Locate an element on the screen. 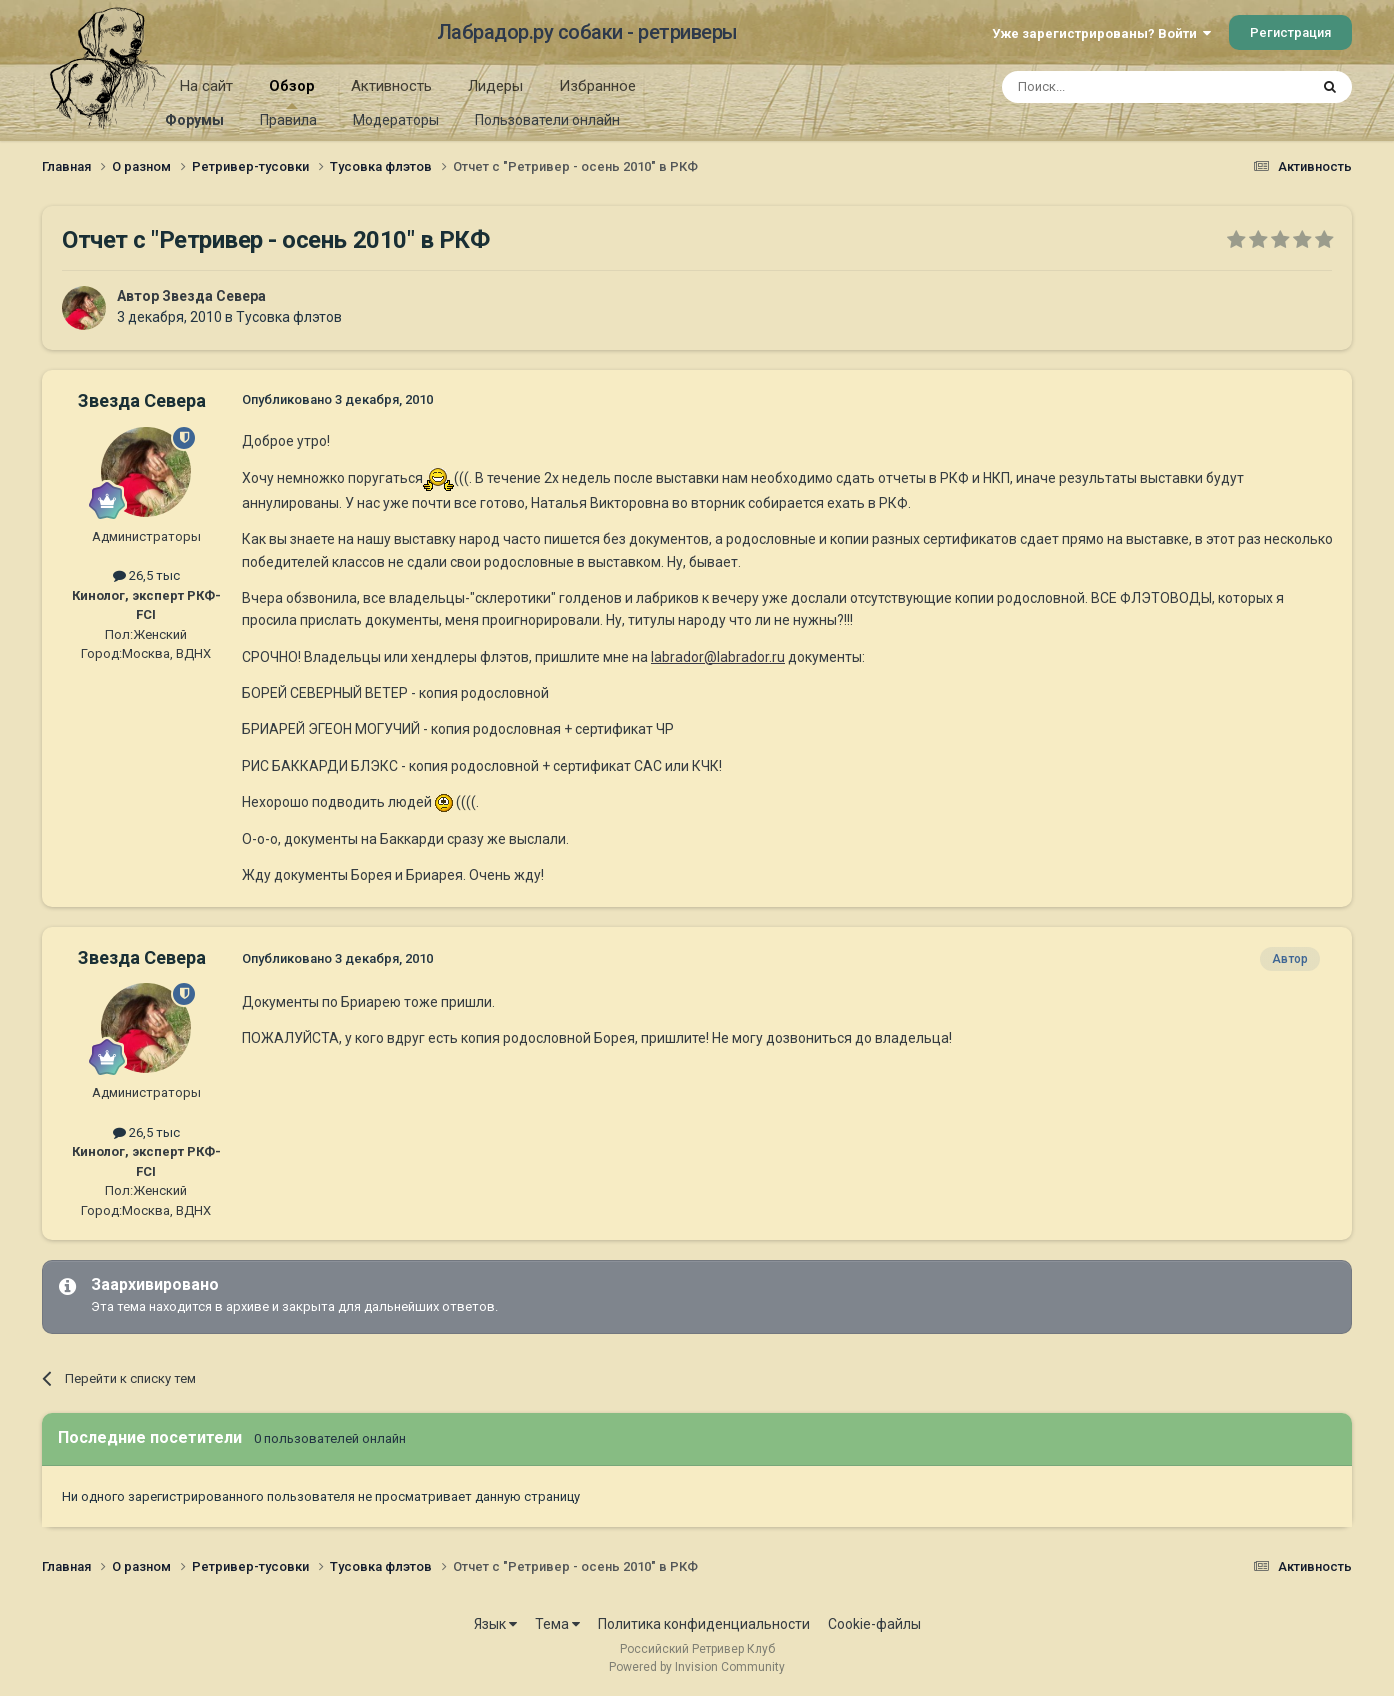 The height and width of the screenshot is (1696, 1394). Уже зарегистрированы? Войти is located at coordinates (1101, 33).